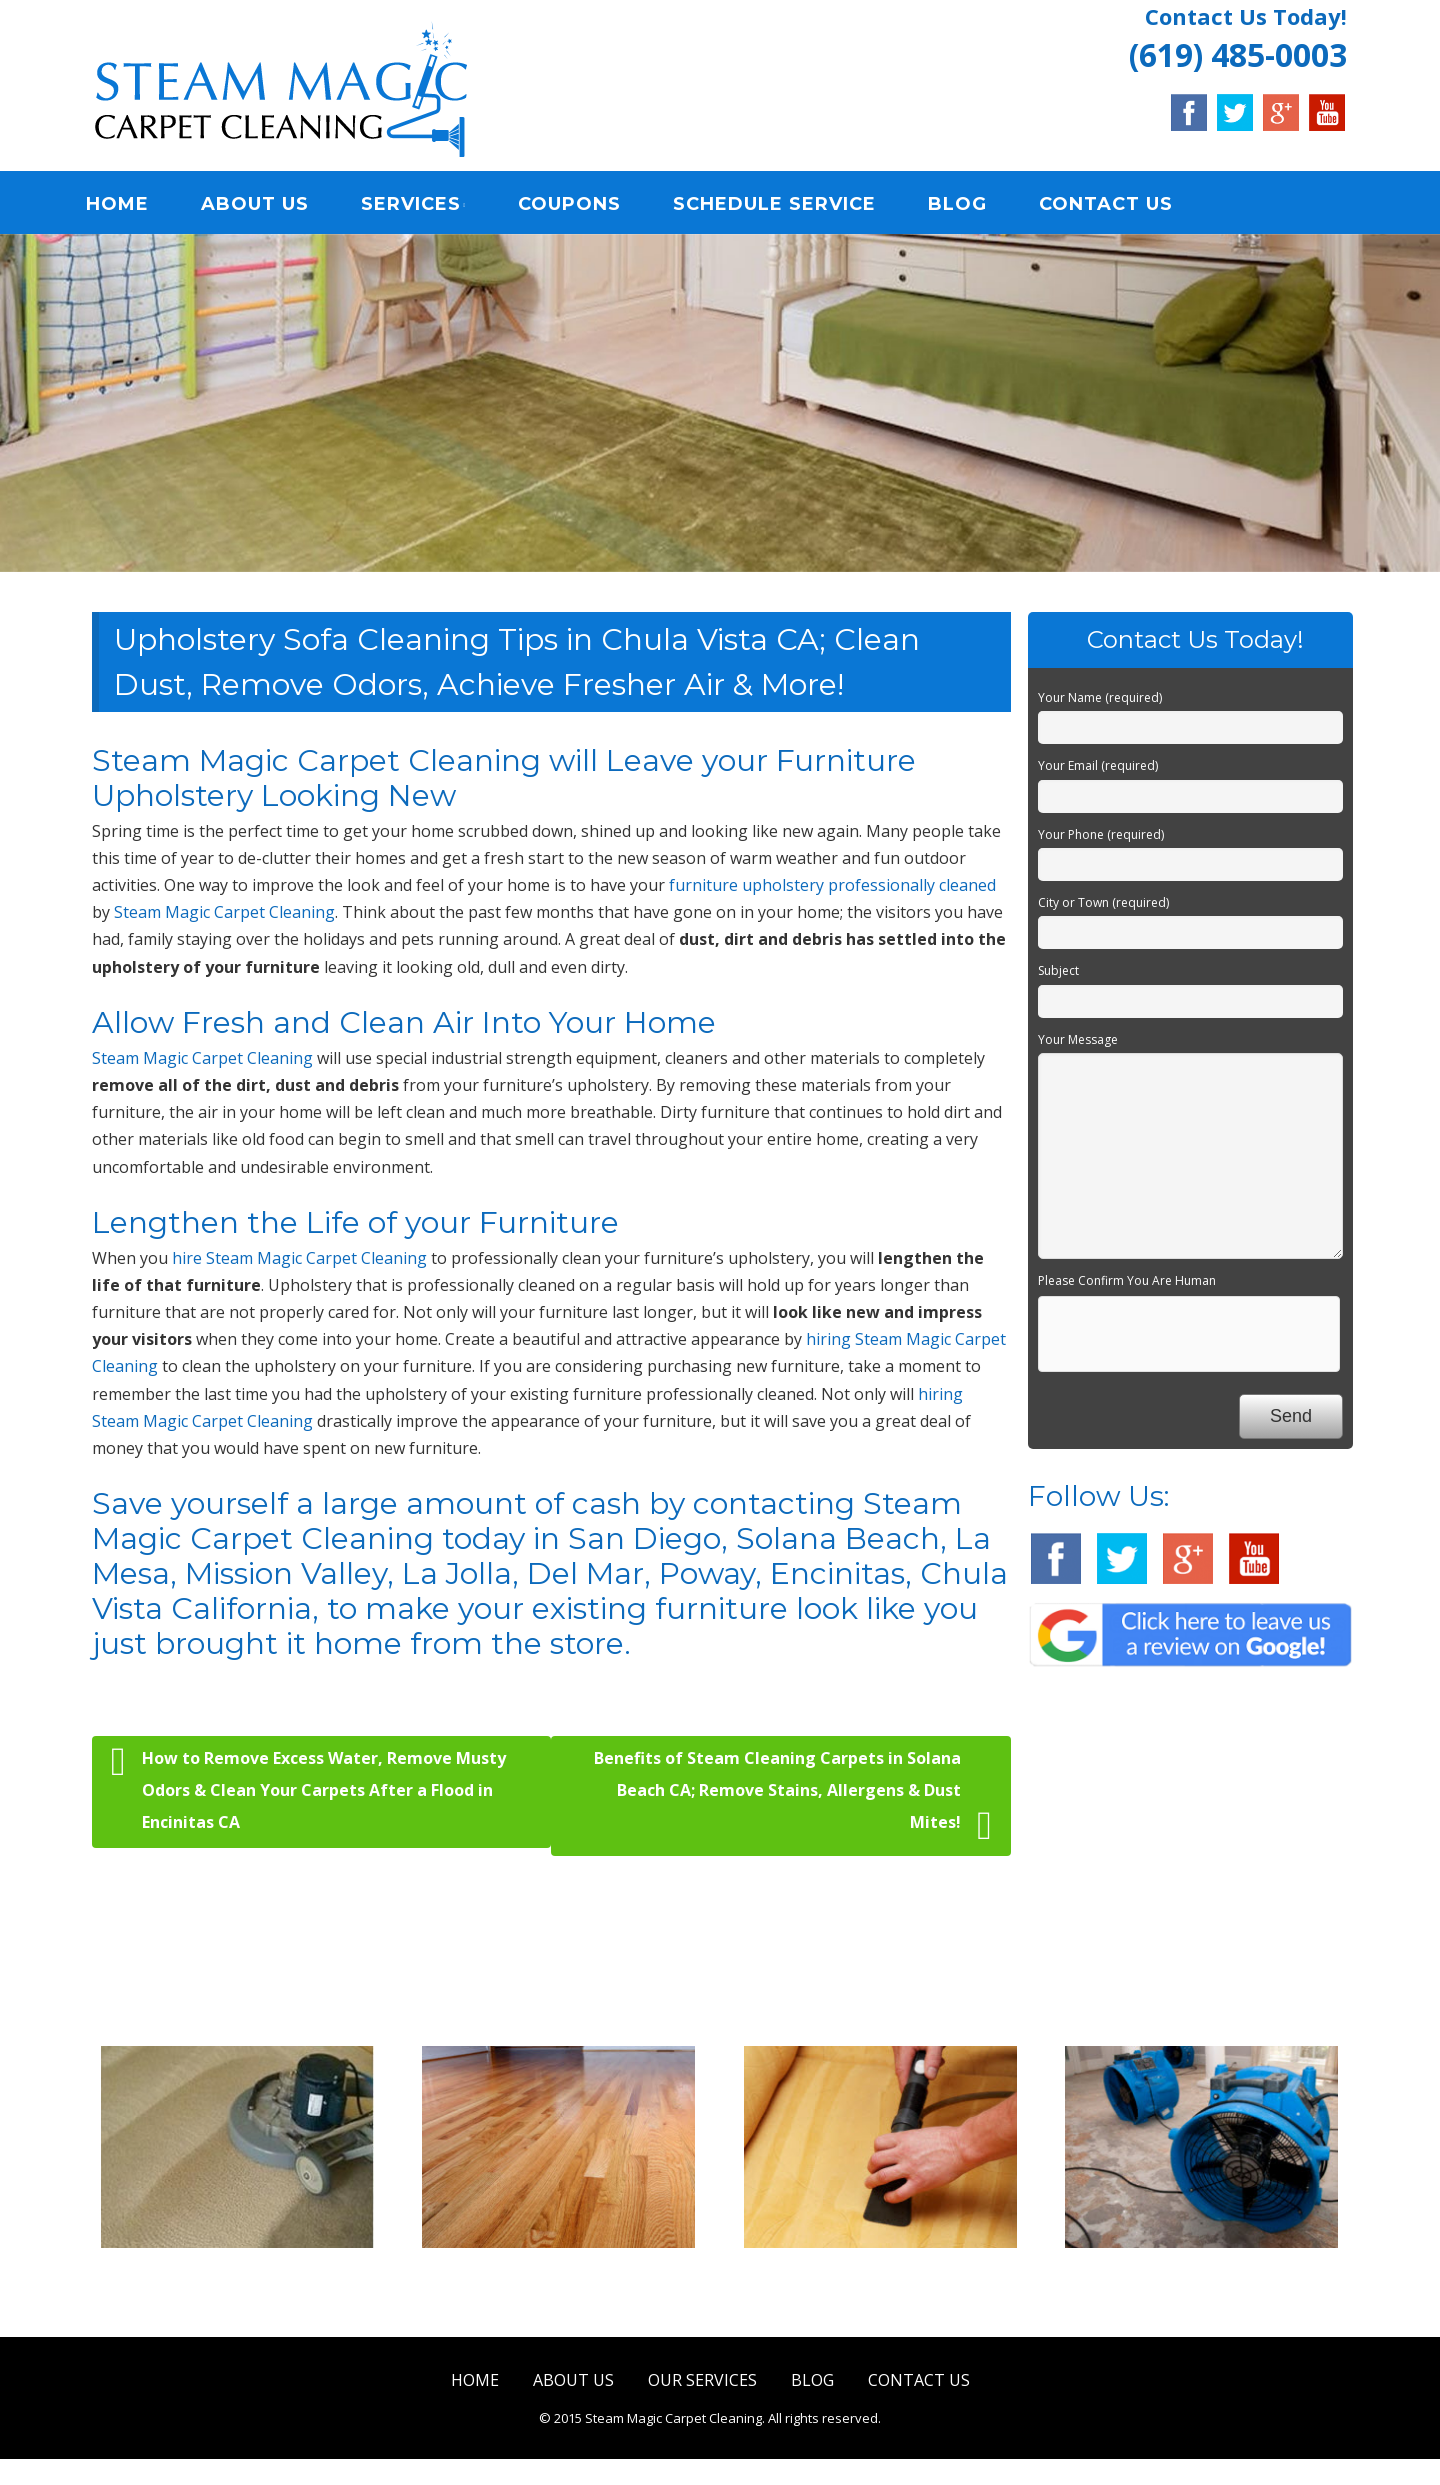 The height and width of the screenshot is (2485, 1440). I want to click on HOME, so click(125, 205).